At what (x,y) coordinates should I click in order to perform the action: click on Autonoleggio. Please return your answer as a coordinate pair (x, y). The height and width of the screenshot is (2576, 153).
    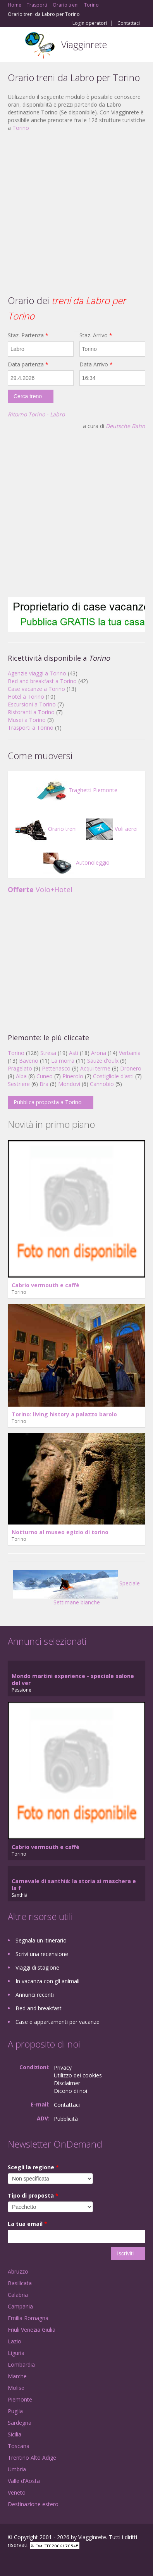
    Looking at the image, I should click on (76, 862).